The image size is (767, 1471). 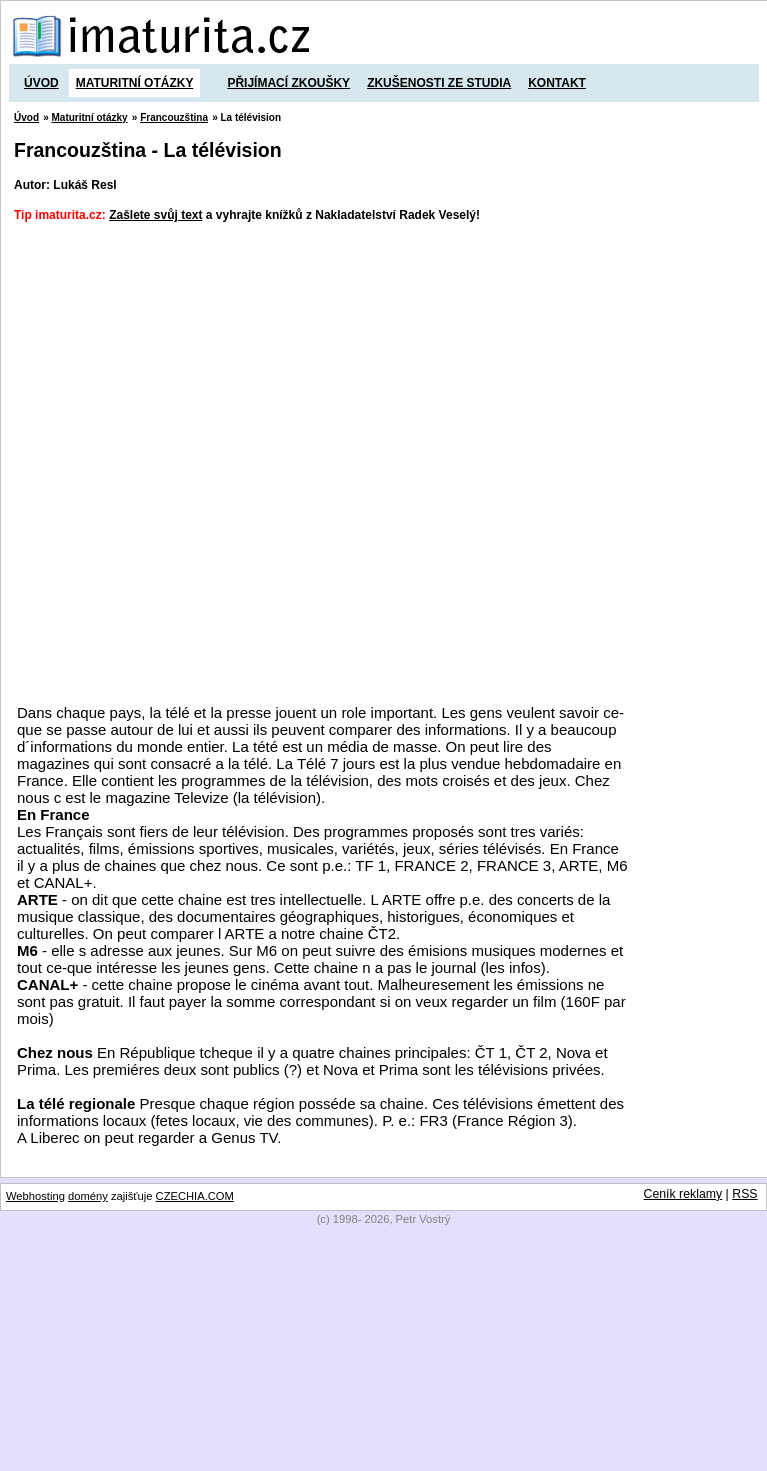 I want to click on Kontakt, so click(x=557, y=83).